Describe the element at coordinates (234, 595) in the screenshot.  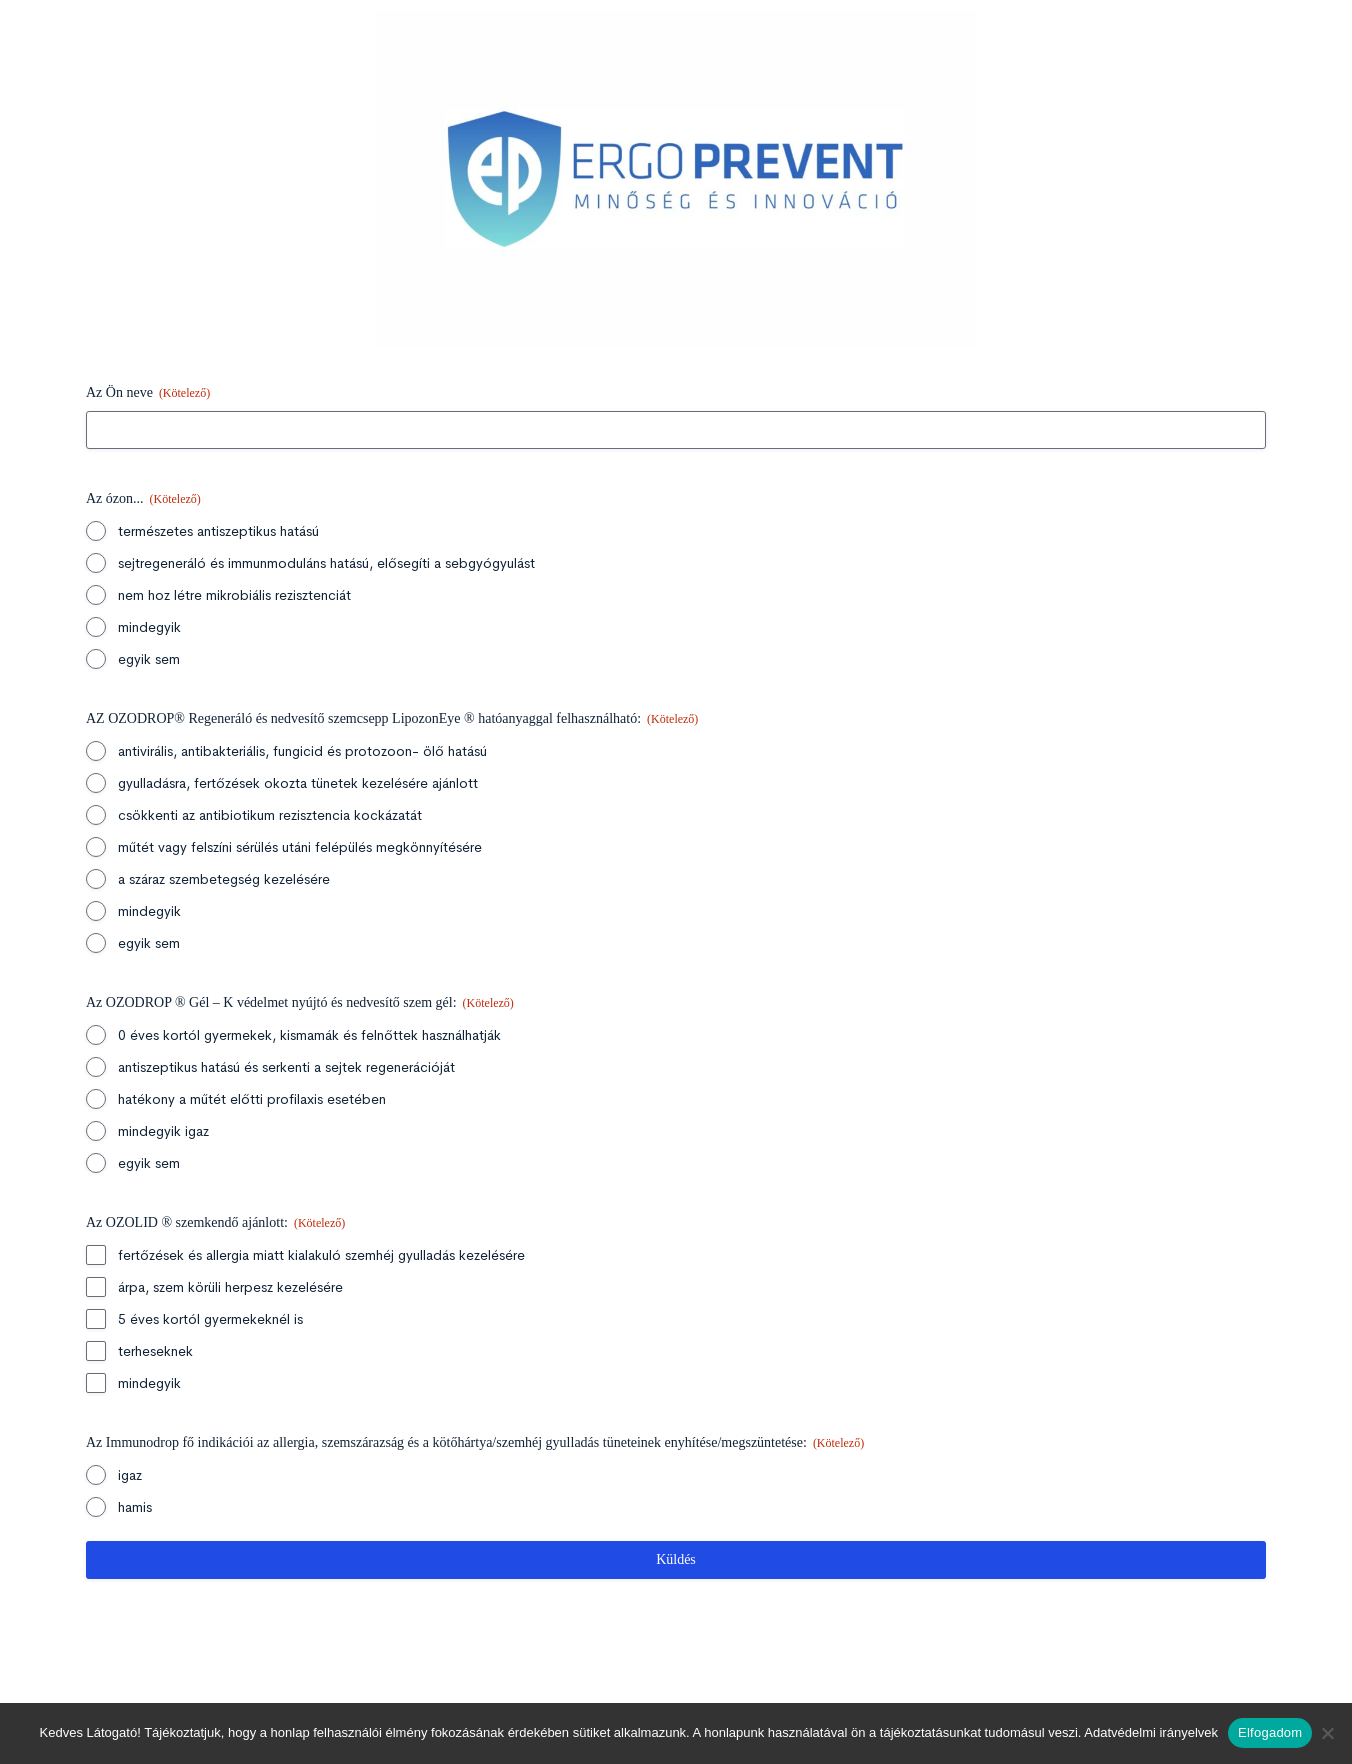
I see `nem hoz létre mikrobiális rezisztenciát` at that location.